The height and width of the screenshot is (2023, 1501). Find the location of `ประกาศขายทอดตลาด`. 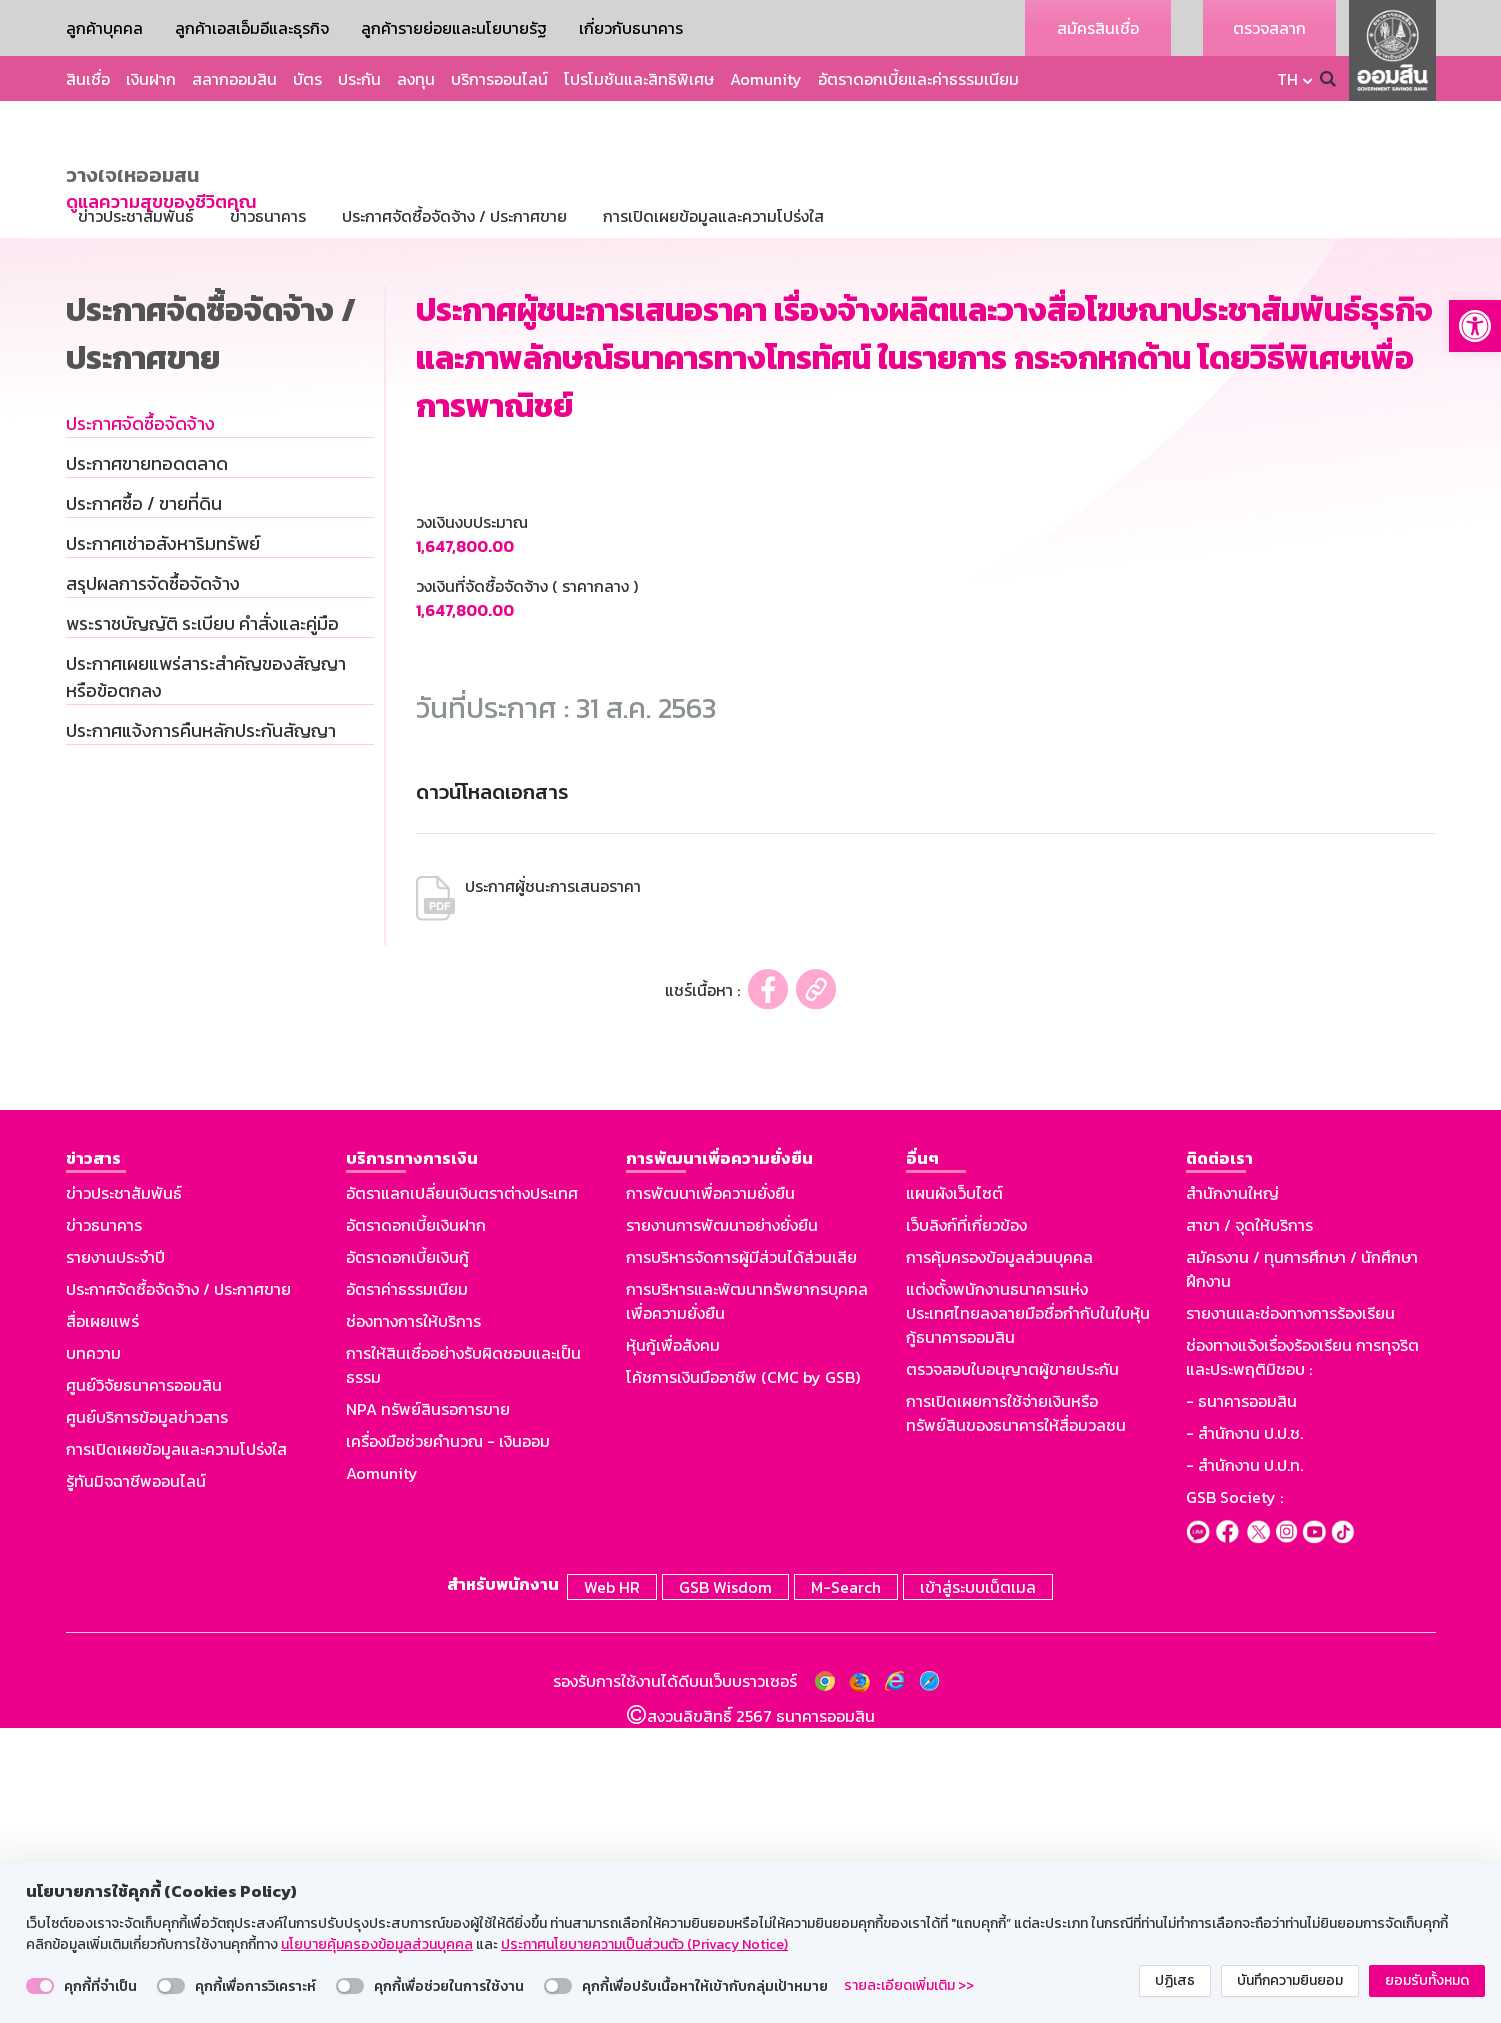

ประกาศขายทอดตลาด is located at coordinates (147, 761).